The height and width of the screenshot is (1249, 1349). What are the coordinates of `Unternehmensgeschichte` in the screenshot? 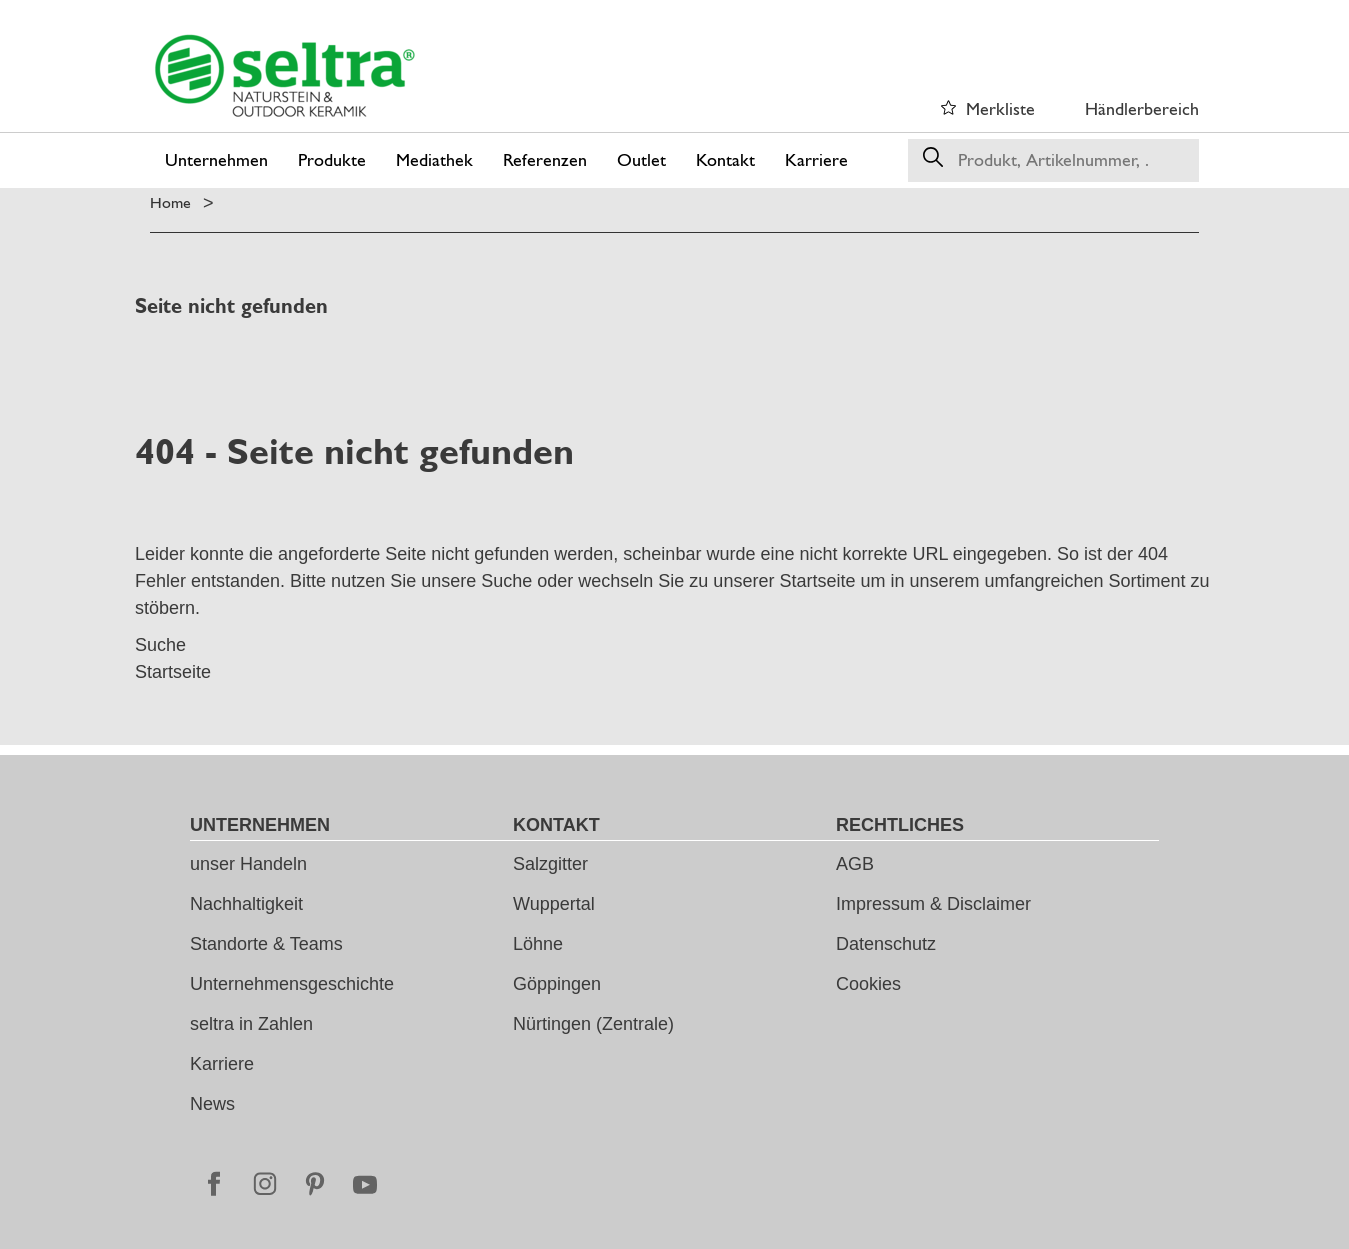 It's located at (292, 984).